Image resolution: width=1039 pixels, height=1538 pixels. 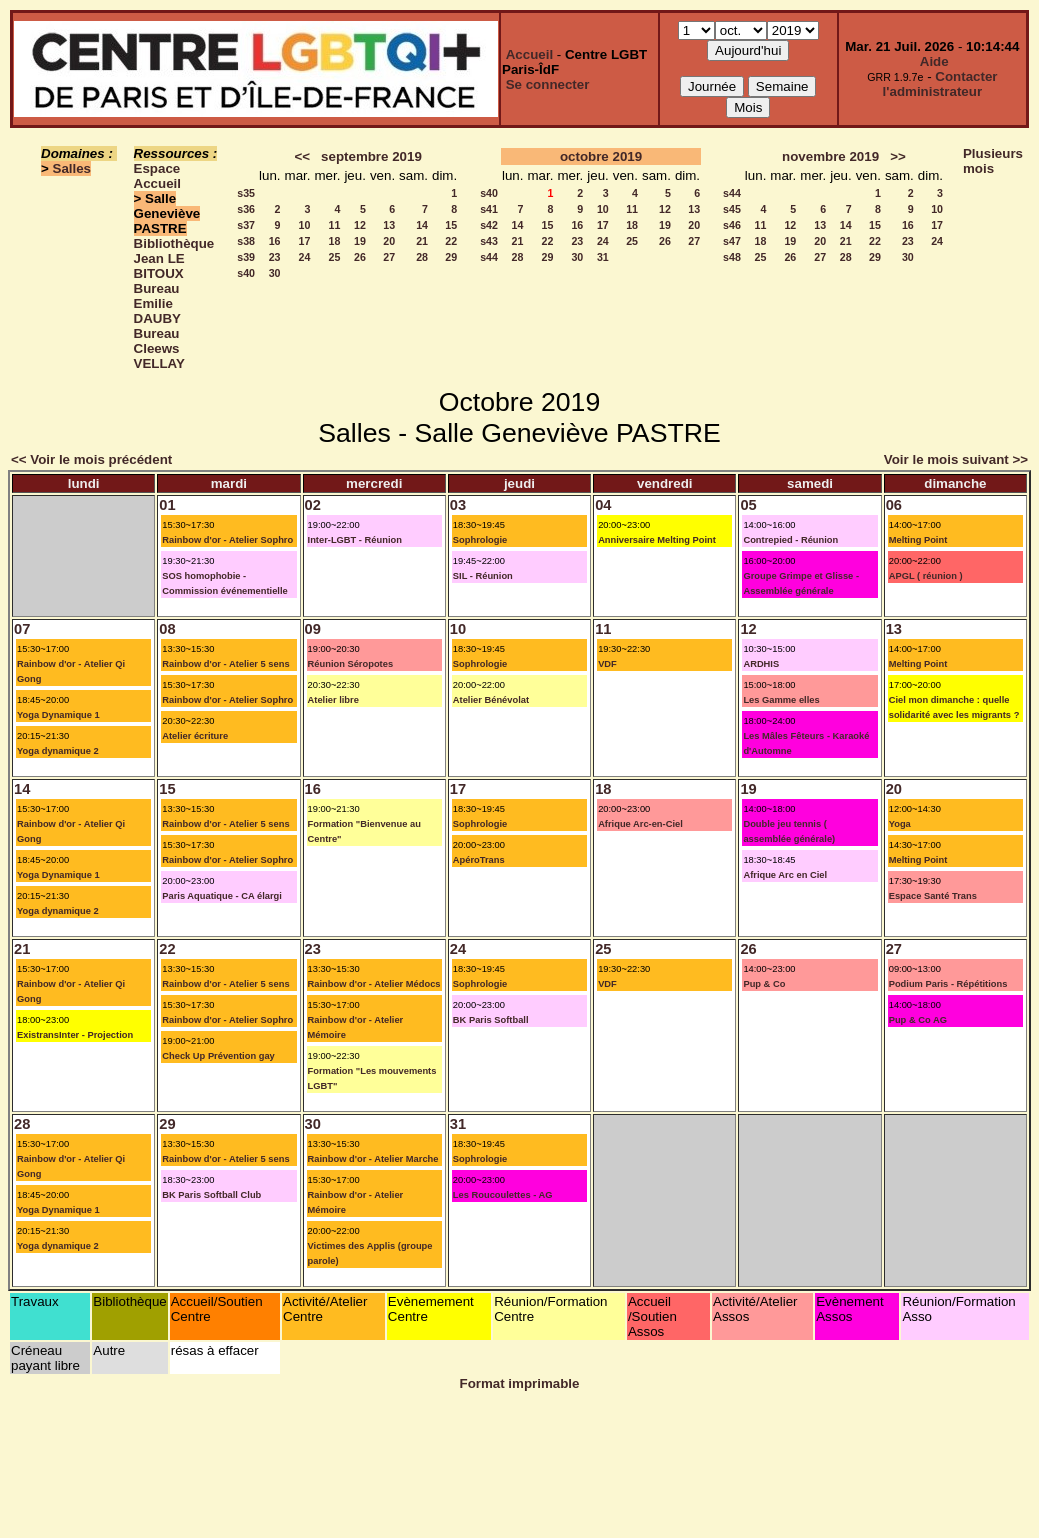 I want to click on 13, so click(x=389, y=225).